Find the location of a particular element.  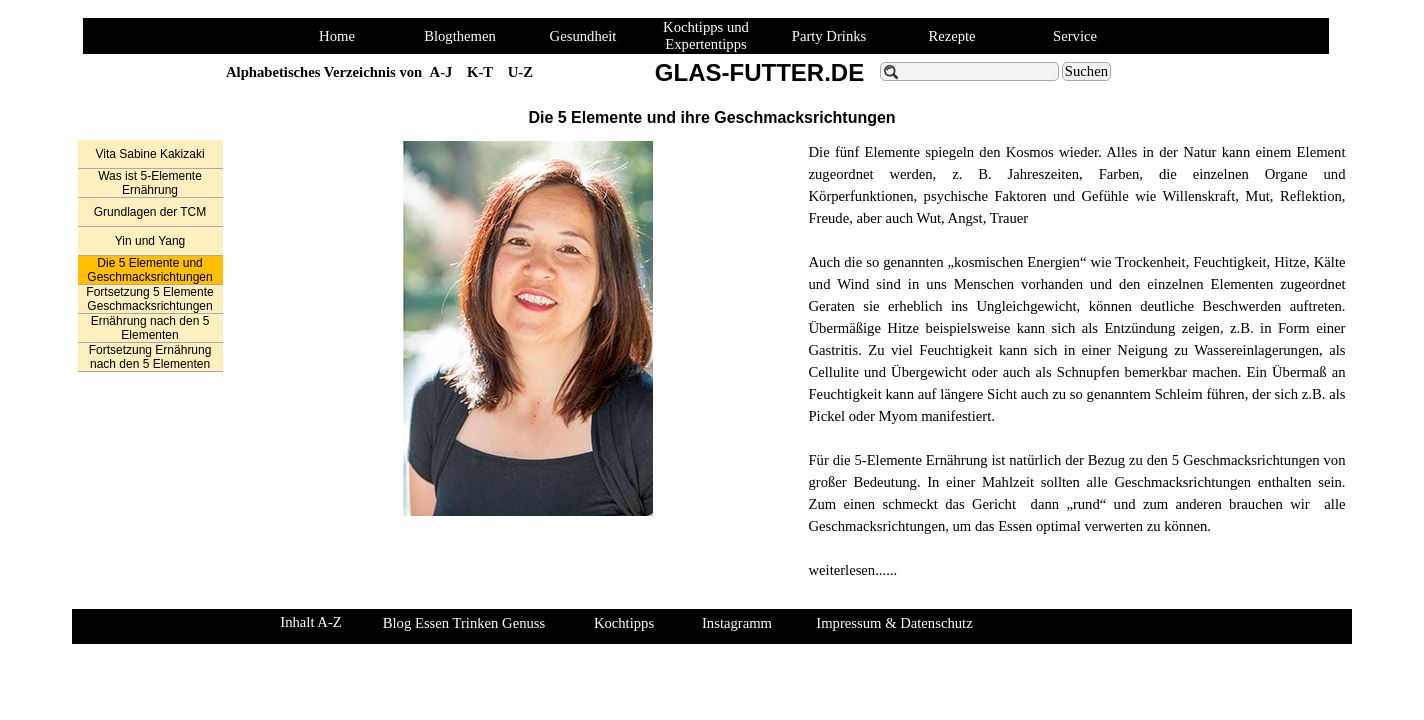

Home is located at coordinates (337, 36).